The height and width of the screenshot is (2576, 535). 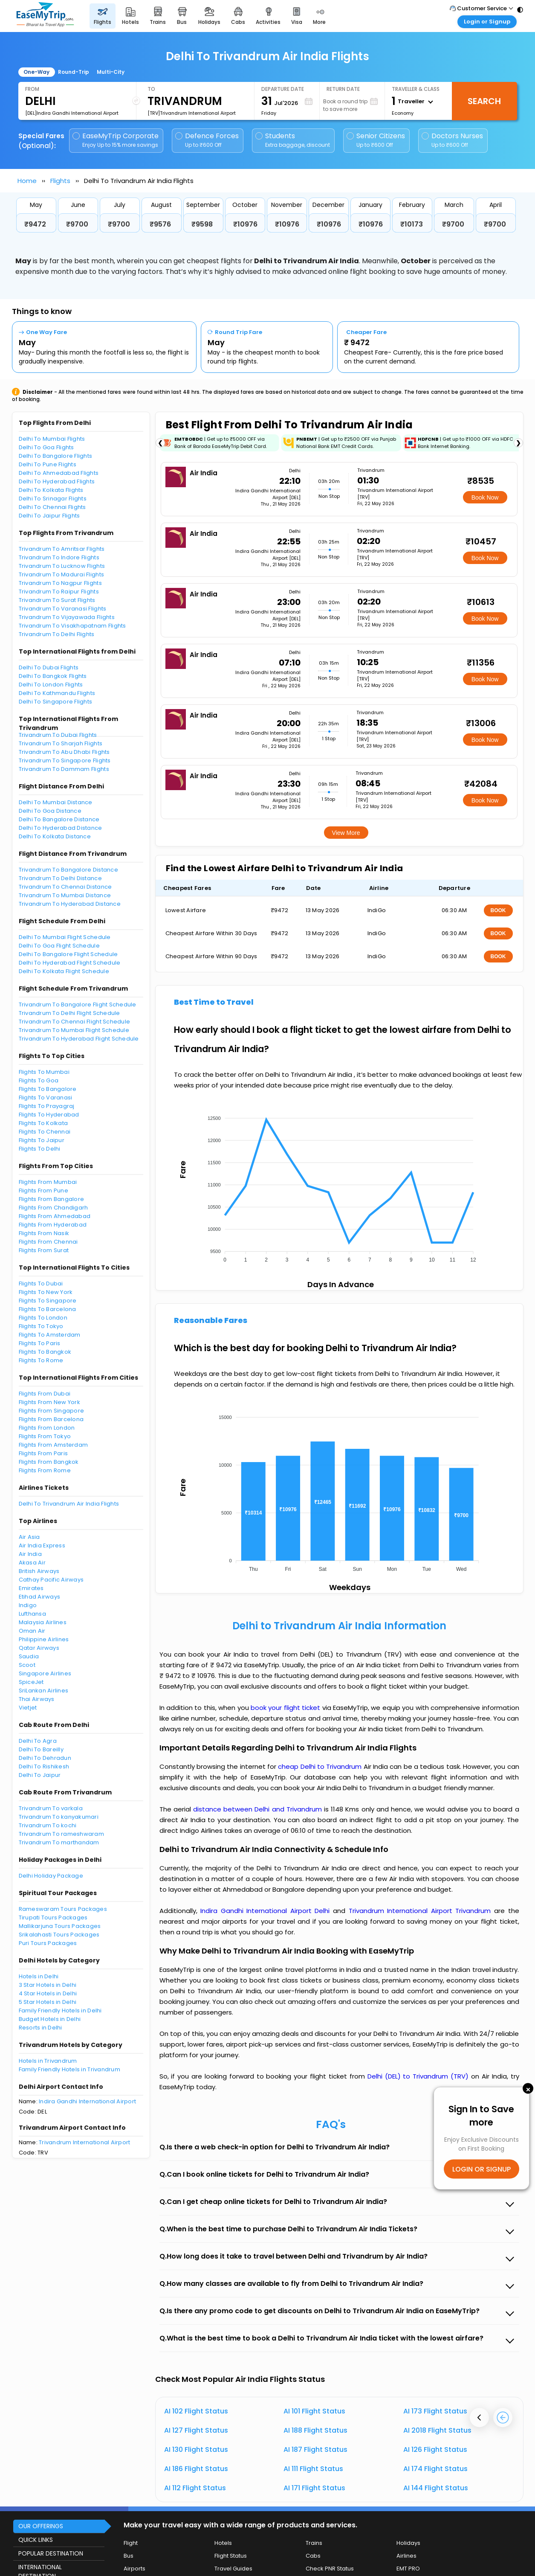 I want to click on Trivandrum To Indore Flights, so click(x=59, y=557).